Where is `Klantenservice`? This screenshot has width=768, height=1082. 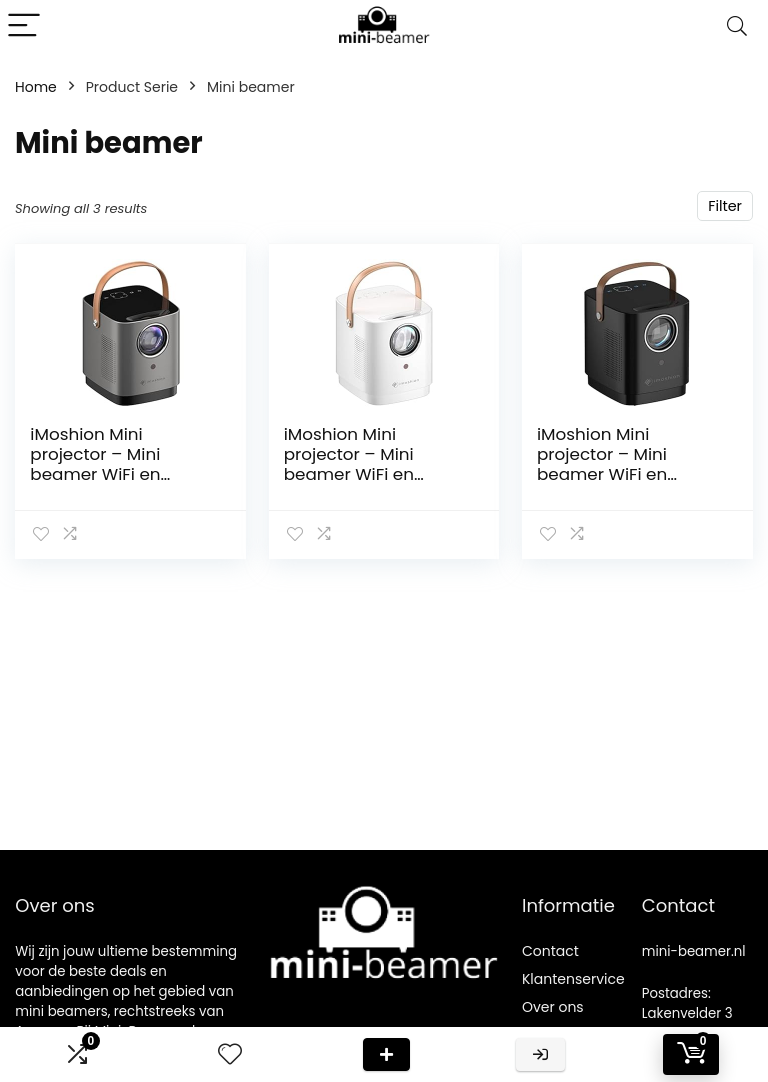 Klantenservice is located at coordinates (573, 979).